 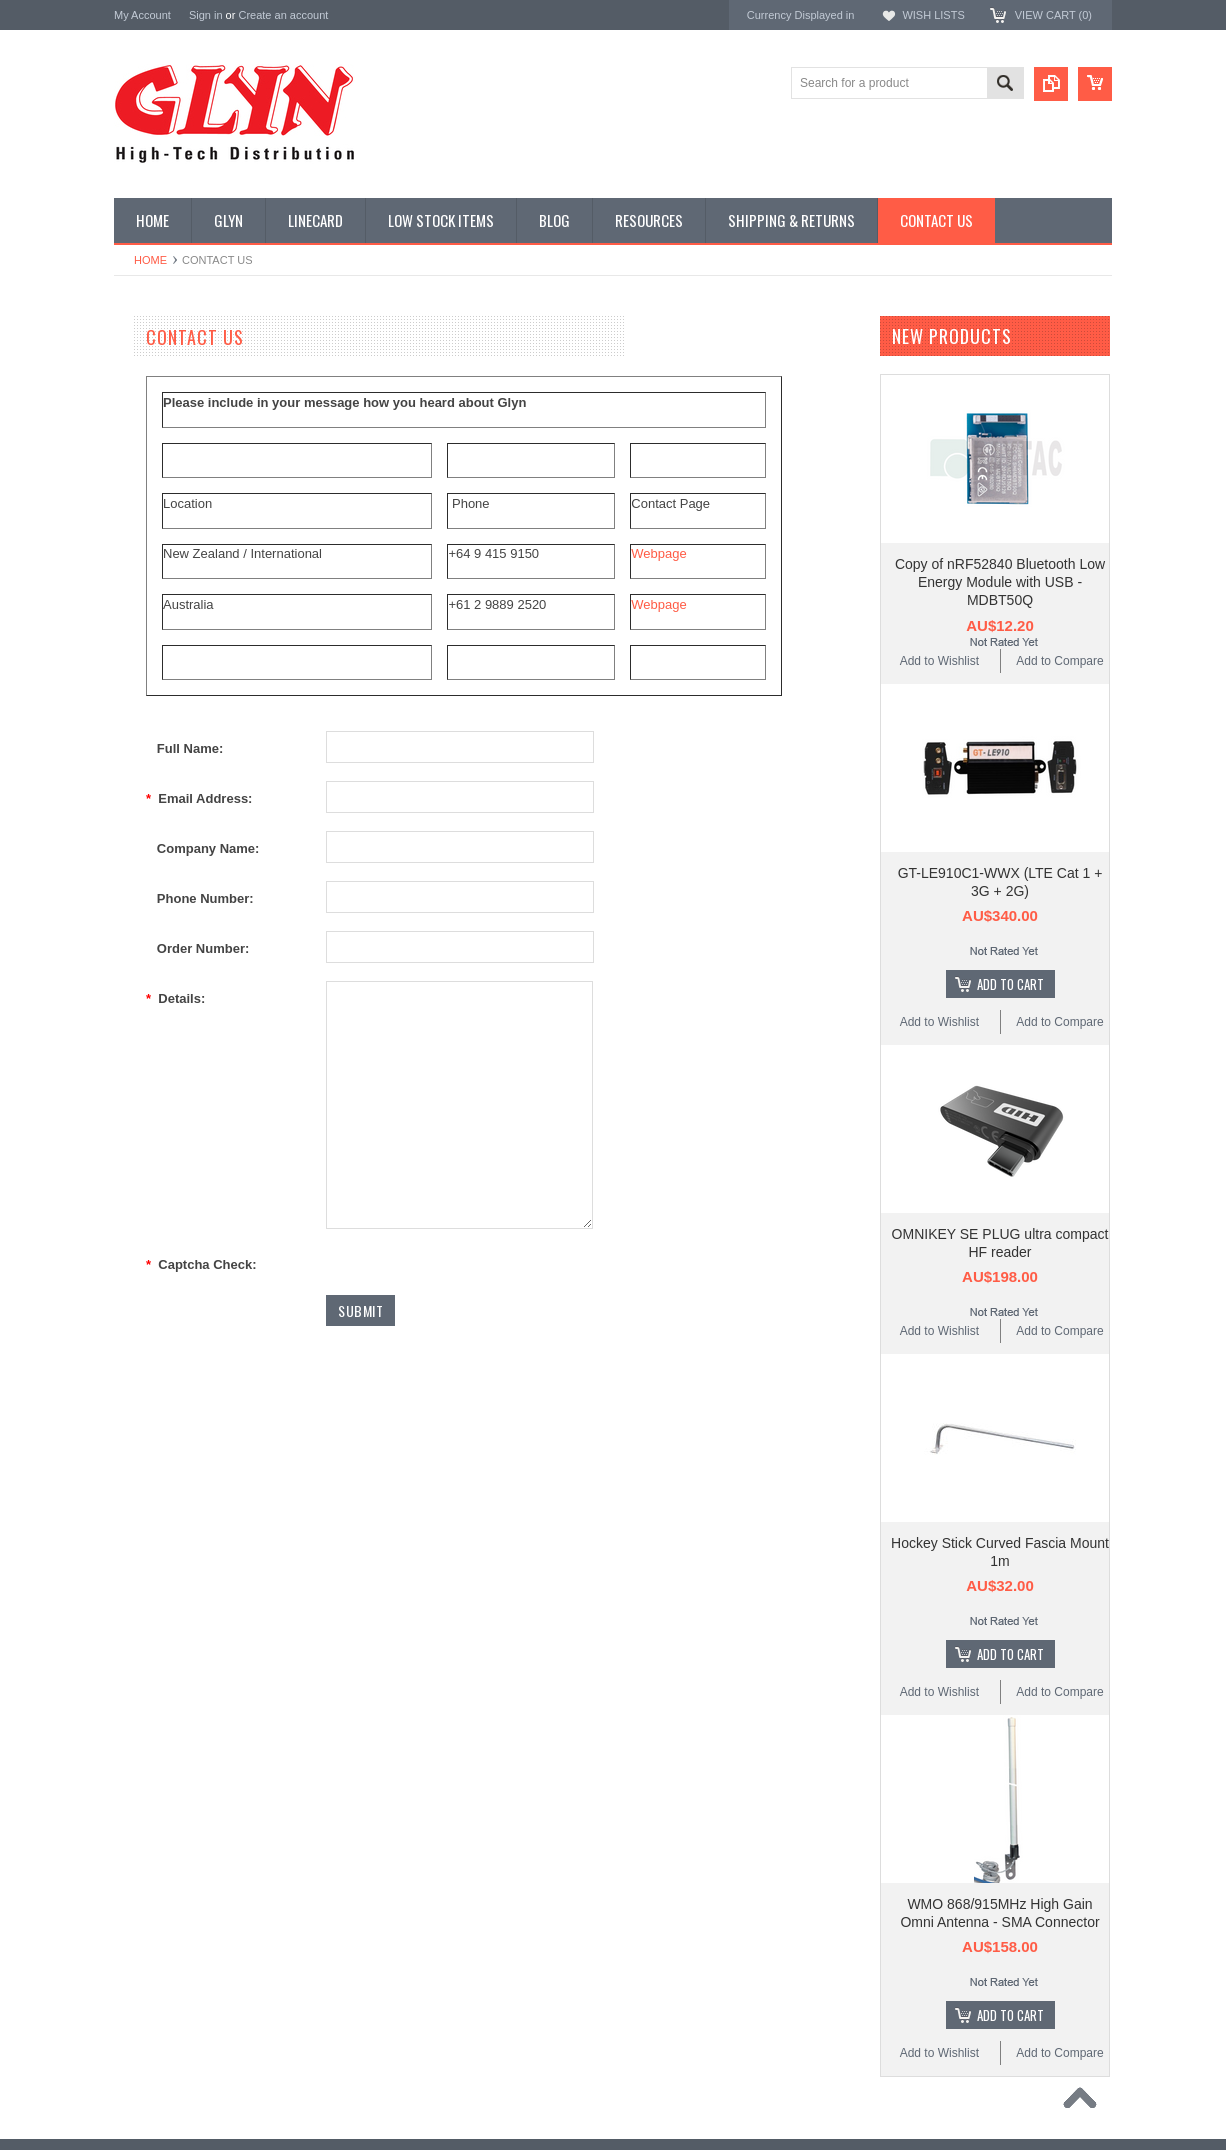 I want to click on Timing, RTC and Xtals(watch), so click(x=204, y=409).